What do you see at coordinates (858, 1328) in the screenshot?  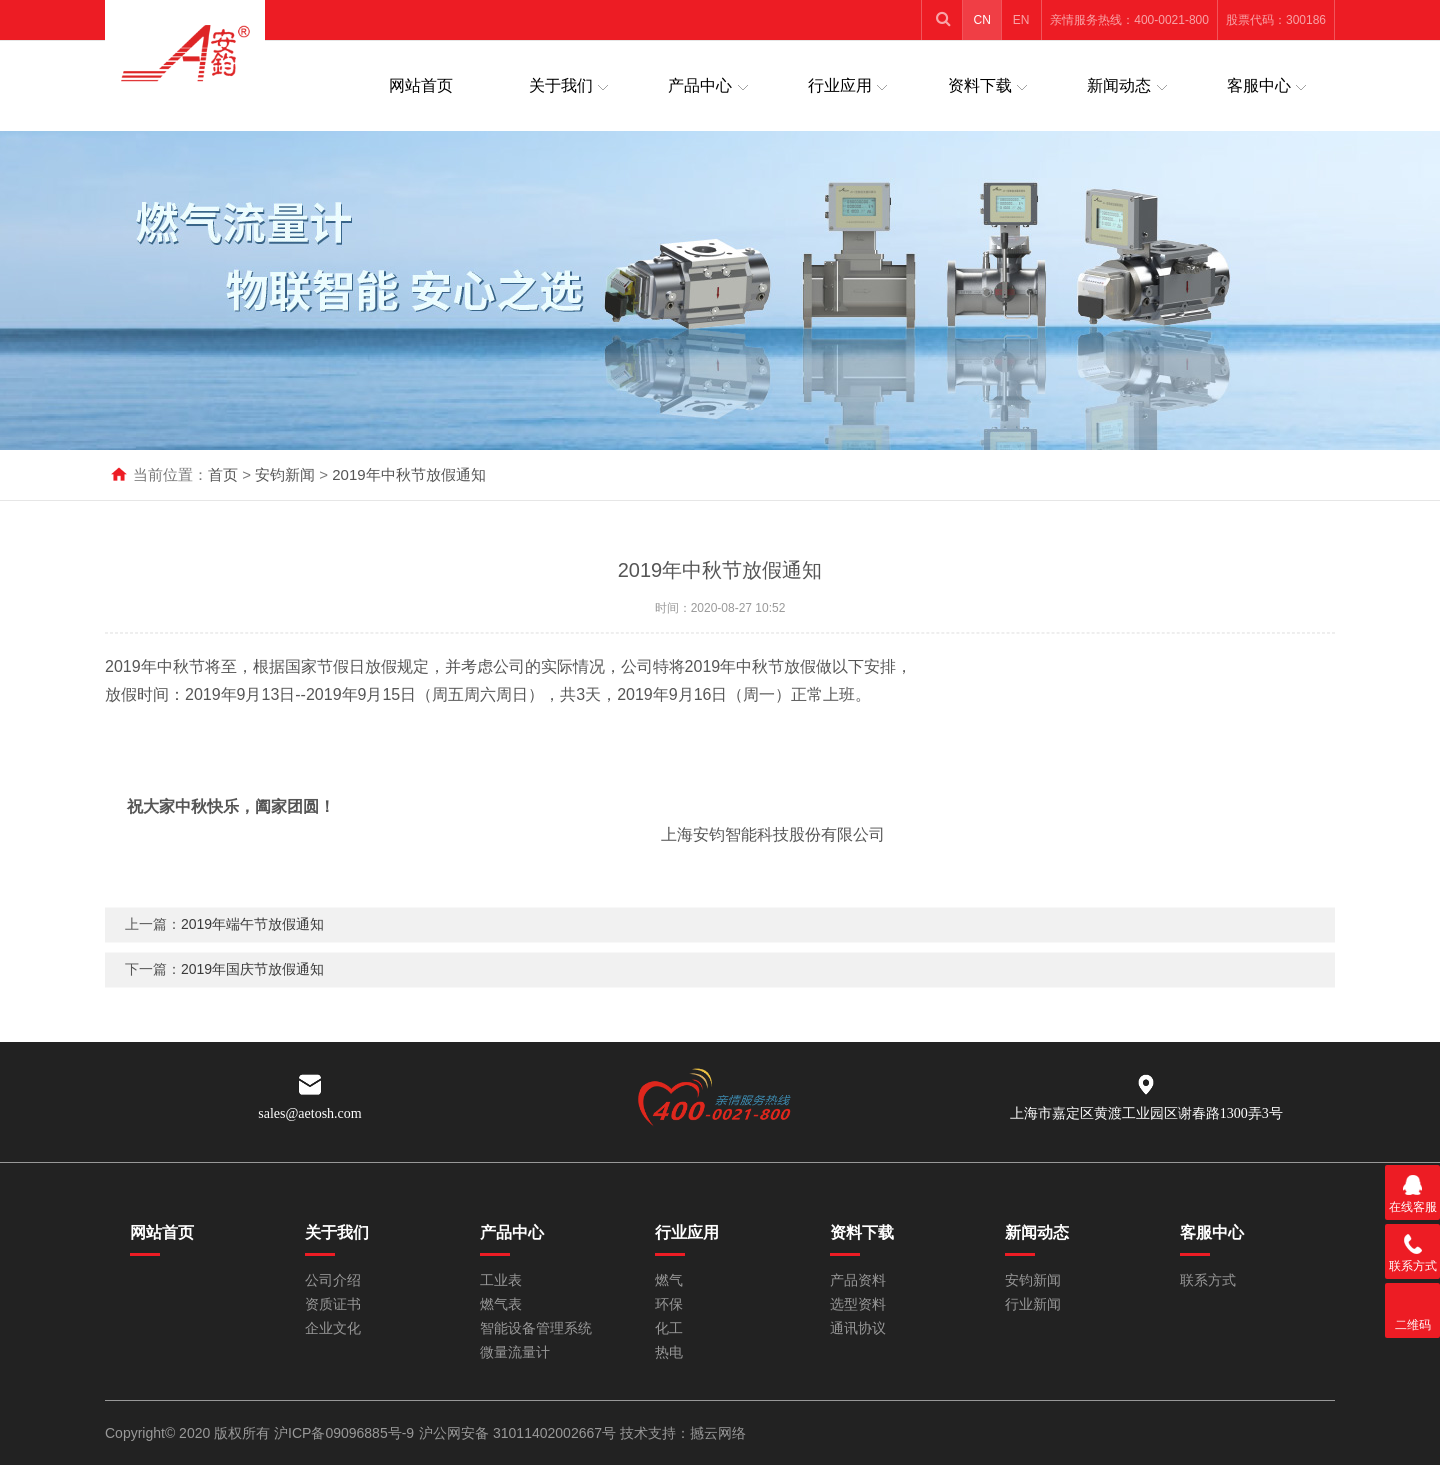 I see `通讯协议` at bounding box center [858, 1328].